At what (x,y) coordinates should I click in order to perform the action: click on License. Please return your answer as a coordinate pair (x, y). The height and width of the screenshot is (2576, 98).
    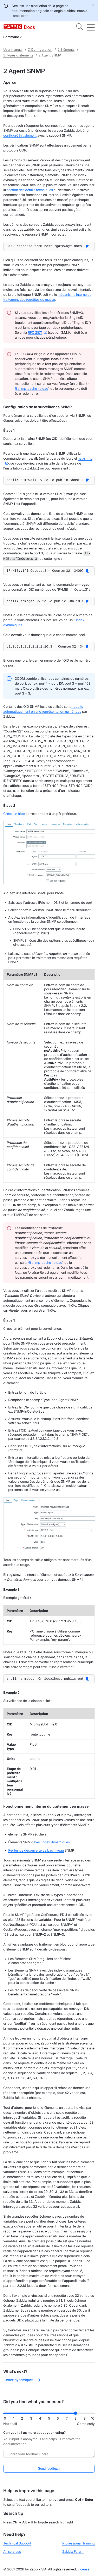
    Looking at the image, I should click on (83, 2572).